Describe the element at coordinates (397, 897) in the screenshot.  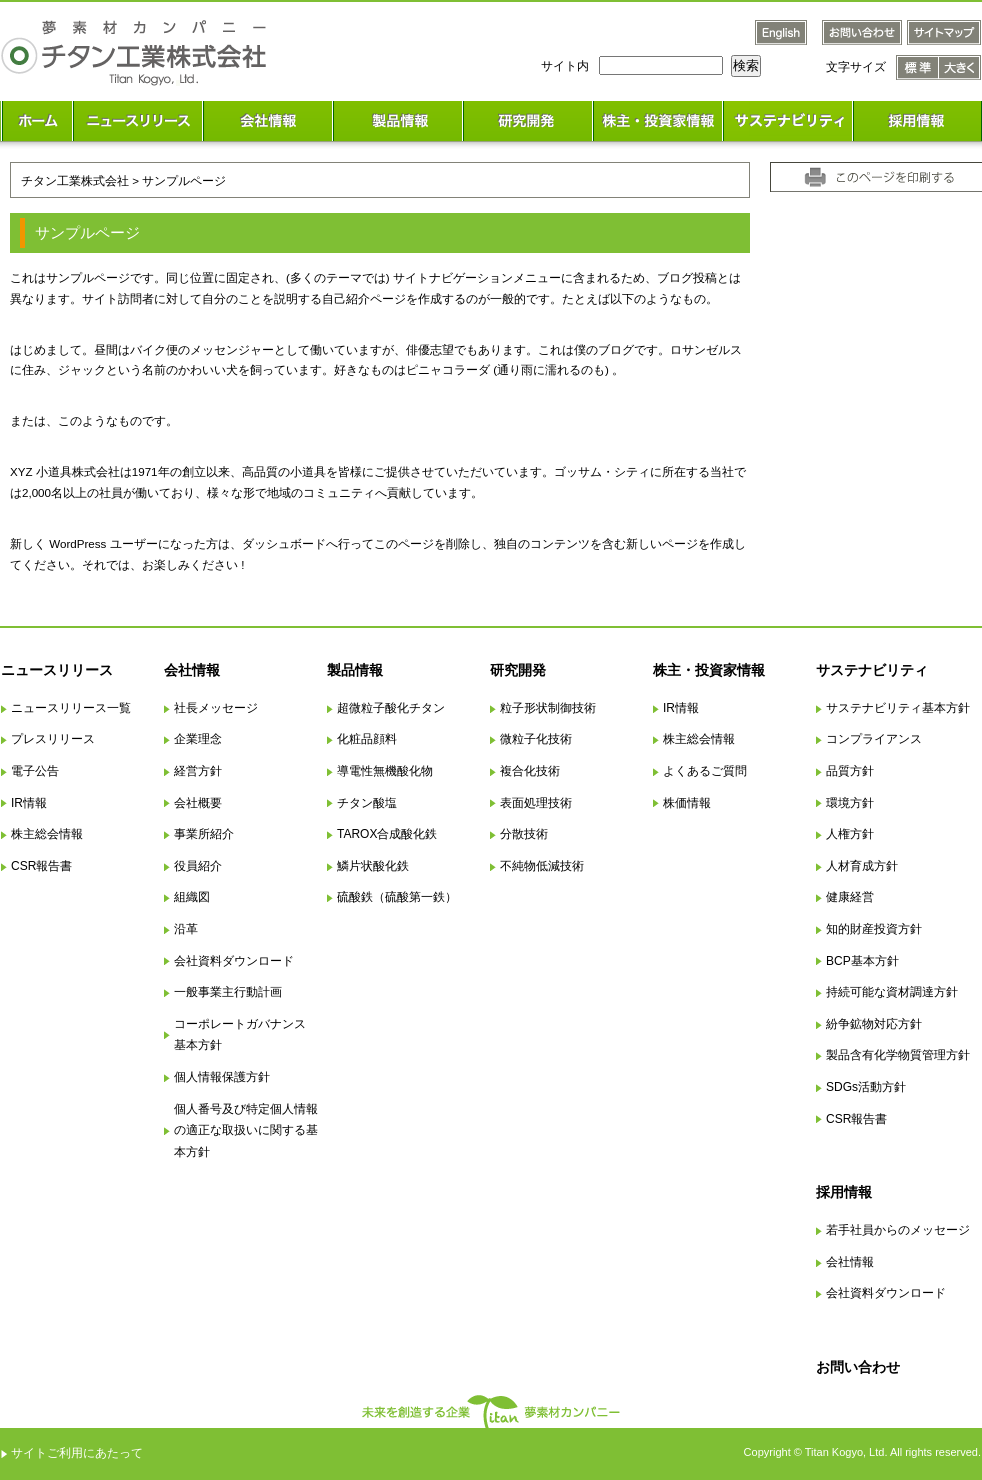
I see `硫酸鉄（硫酸第一鉄）` at that location.